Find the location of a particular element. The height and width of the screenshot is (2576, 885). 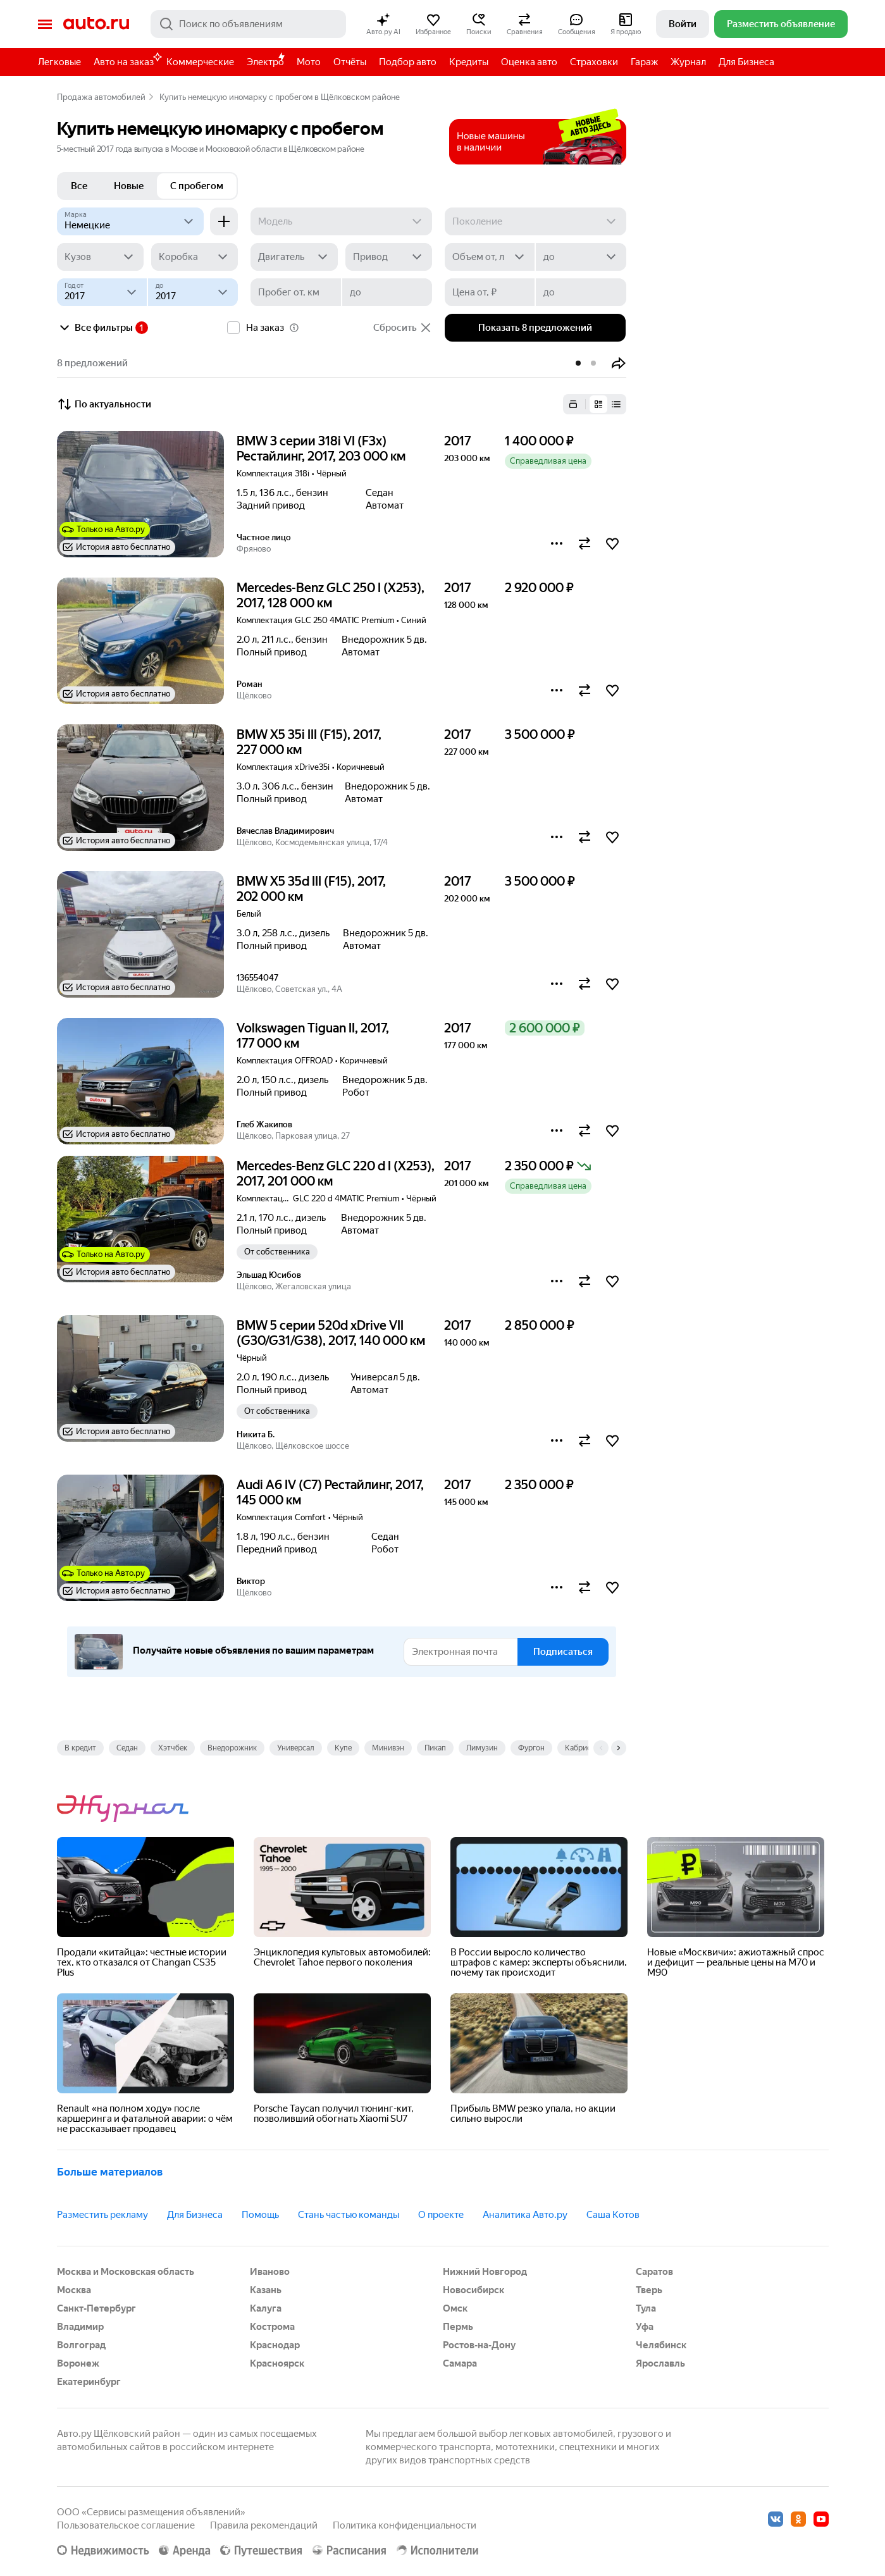

Кредиты is located at coordinates (468, 62).